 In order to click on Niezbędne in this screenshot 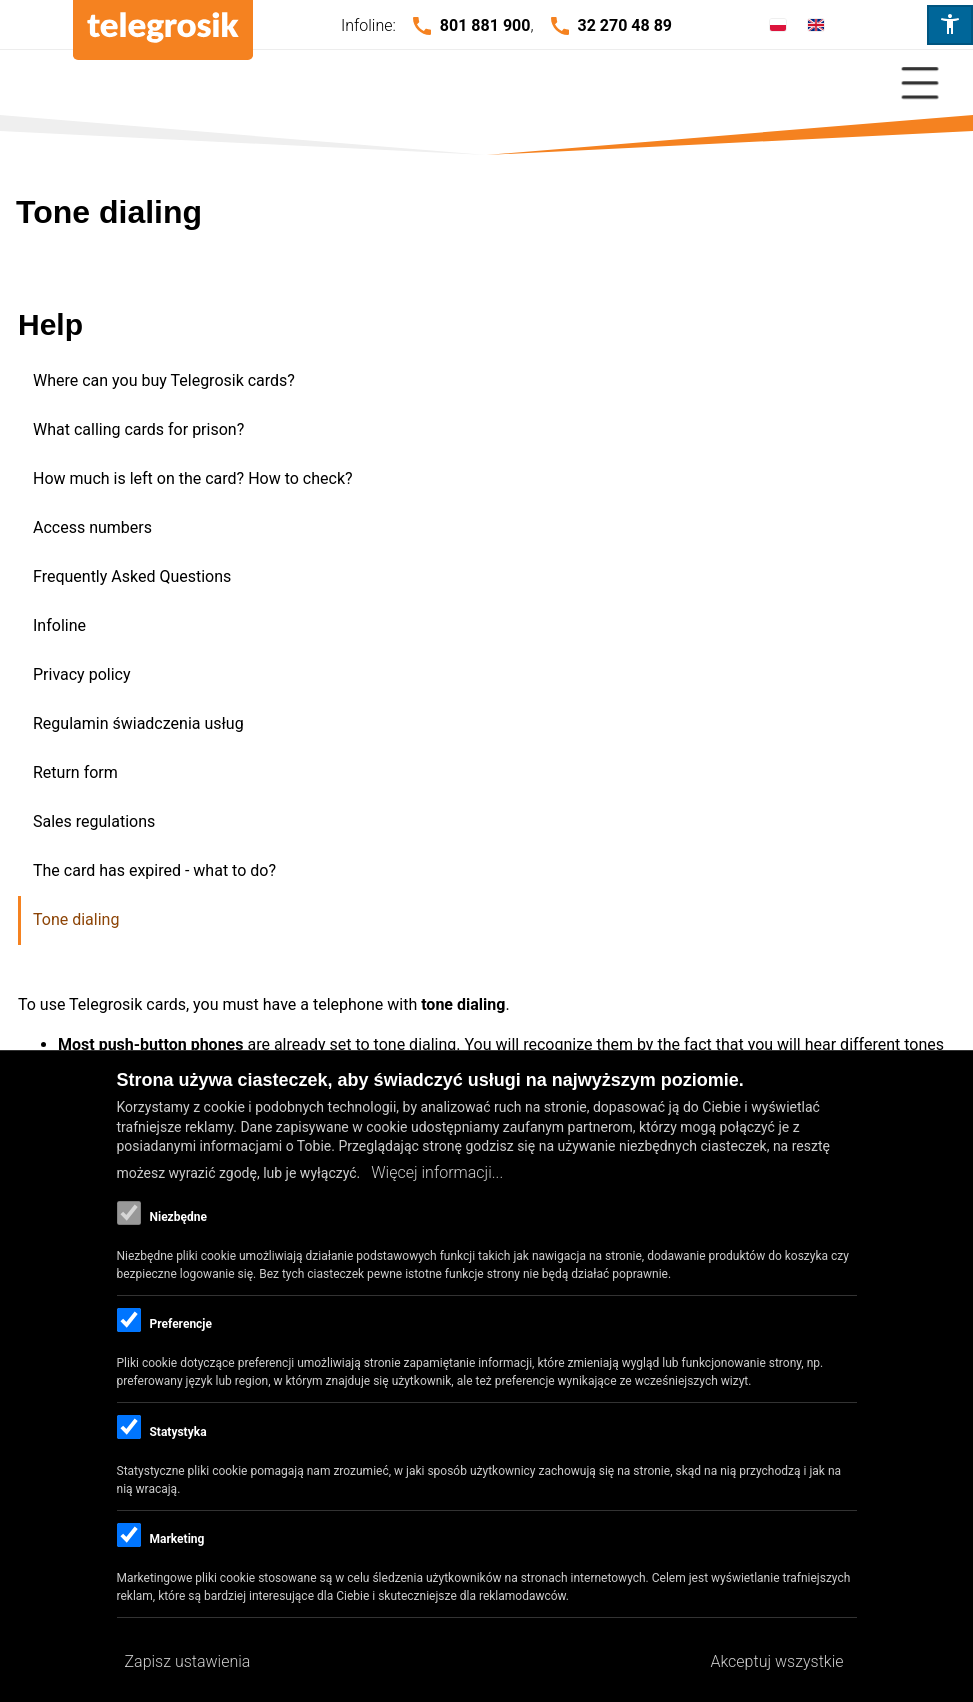, I will do `click(177, 1217)`.